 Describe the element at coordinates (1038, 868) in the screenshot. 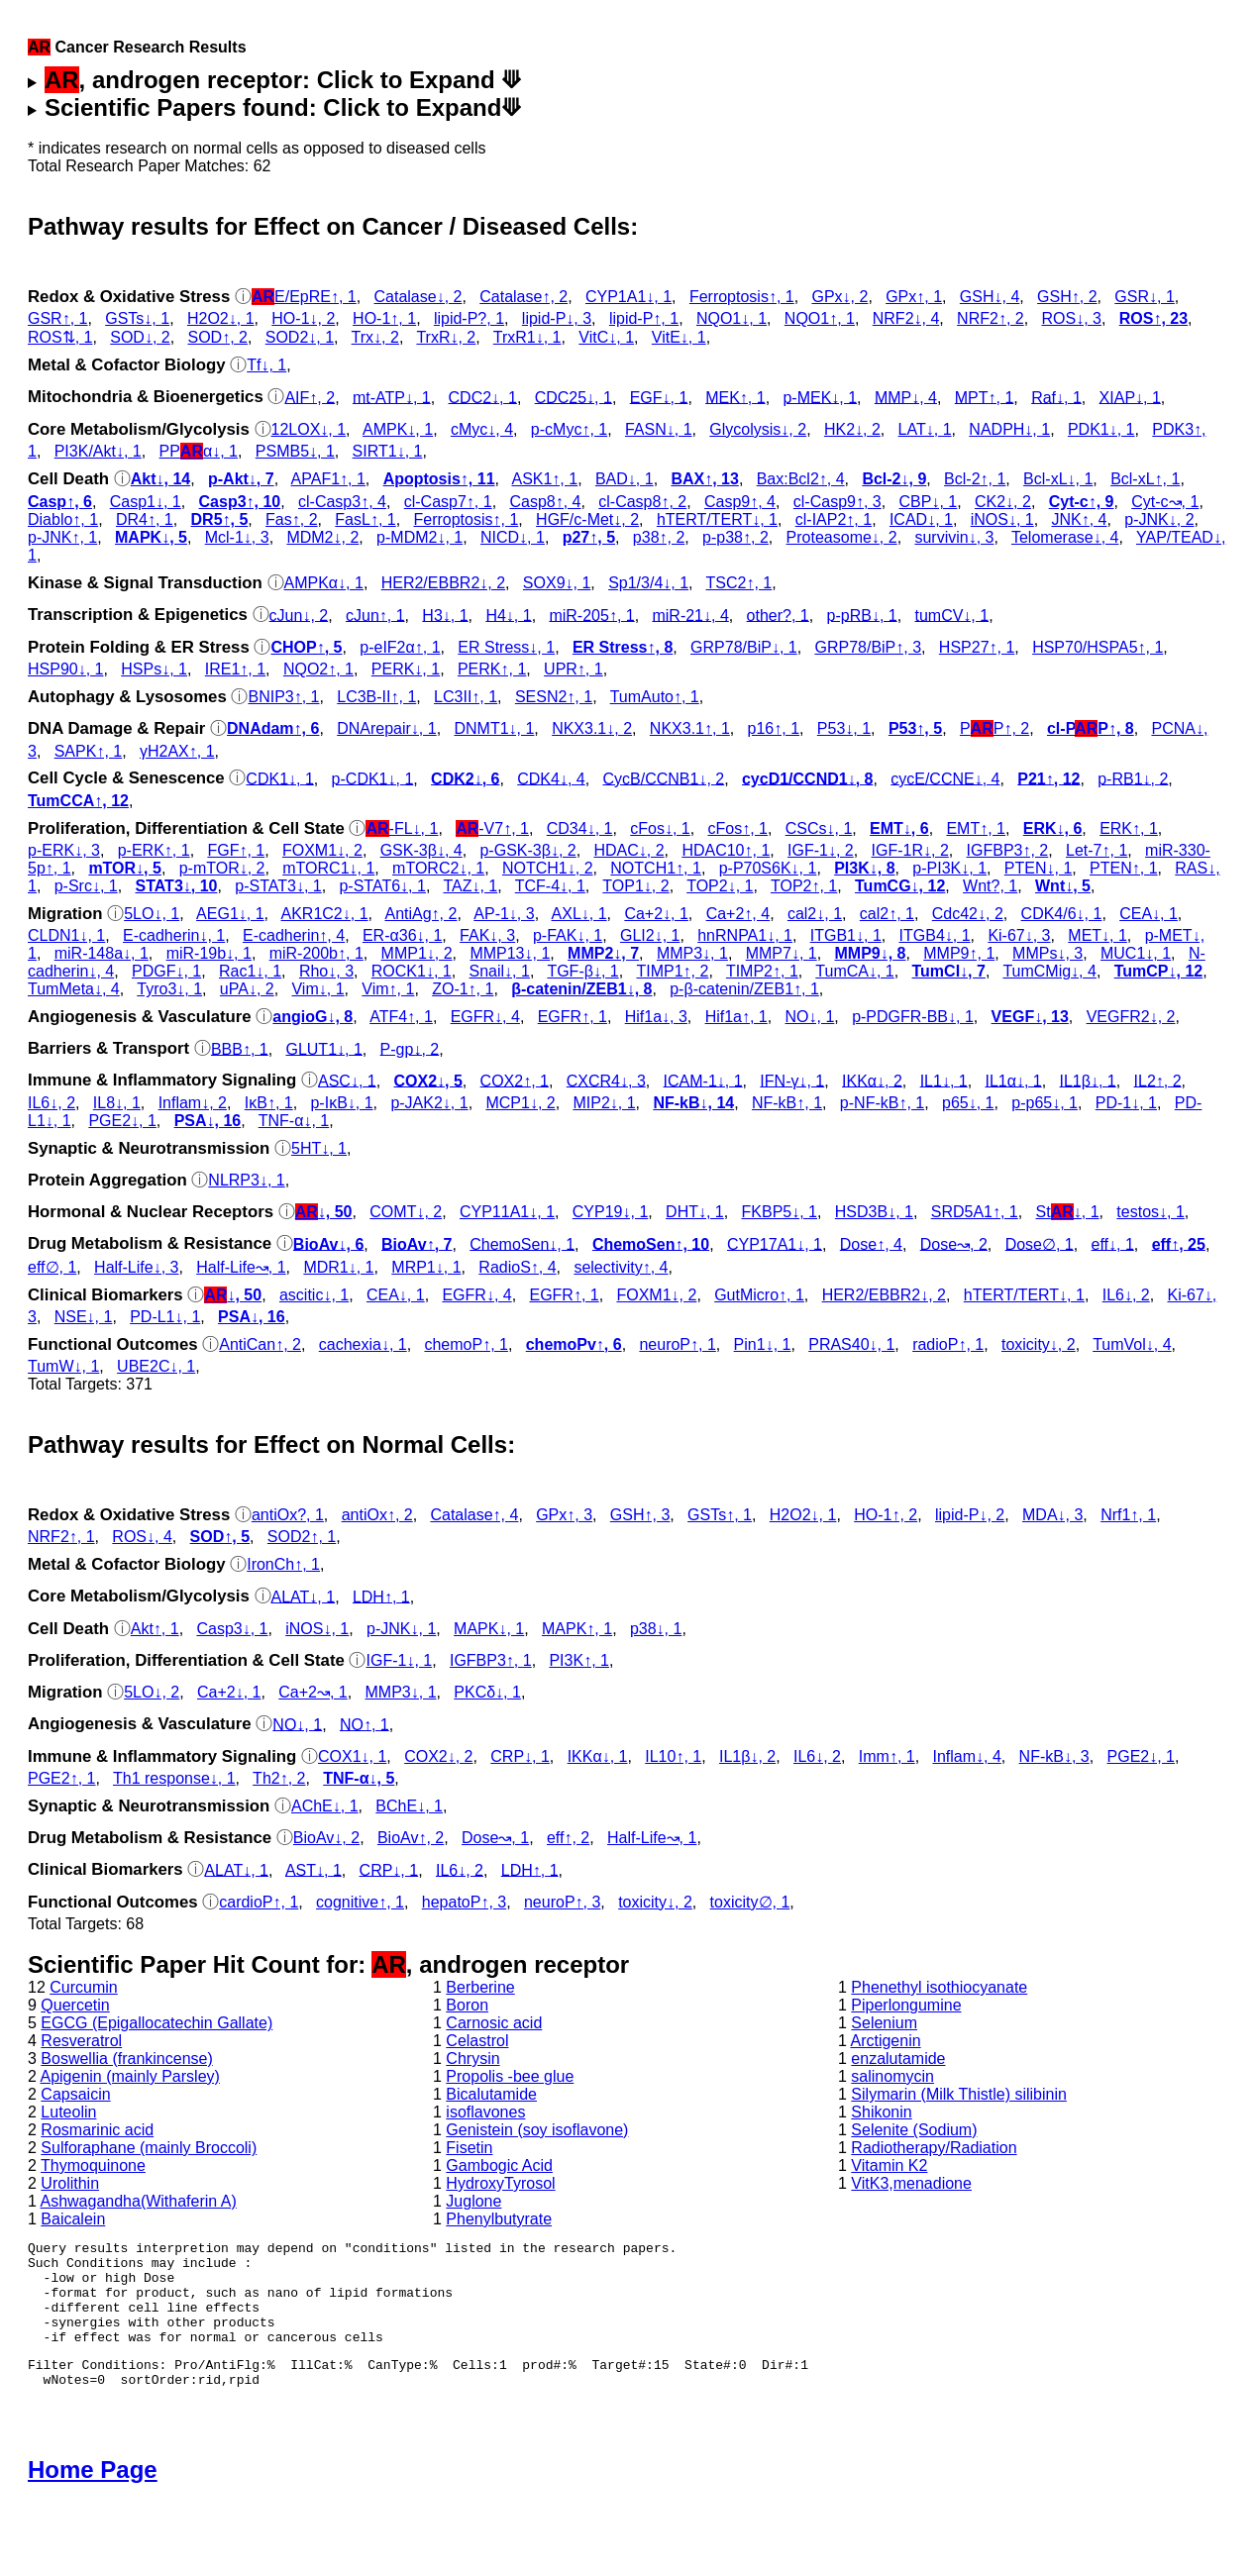

I see `PTEN↓, 1` at that location.